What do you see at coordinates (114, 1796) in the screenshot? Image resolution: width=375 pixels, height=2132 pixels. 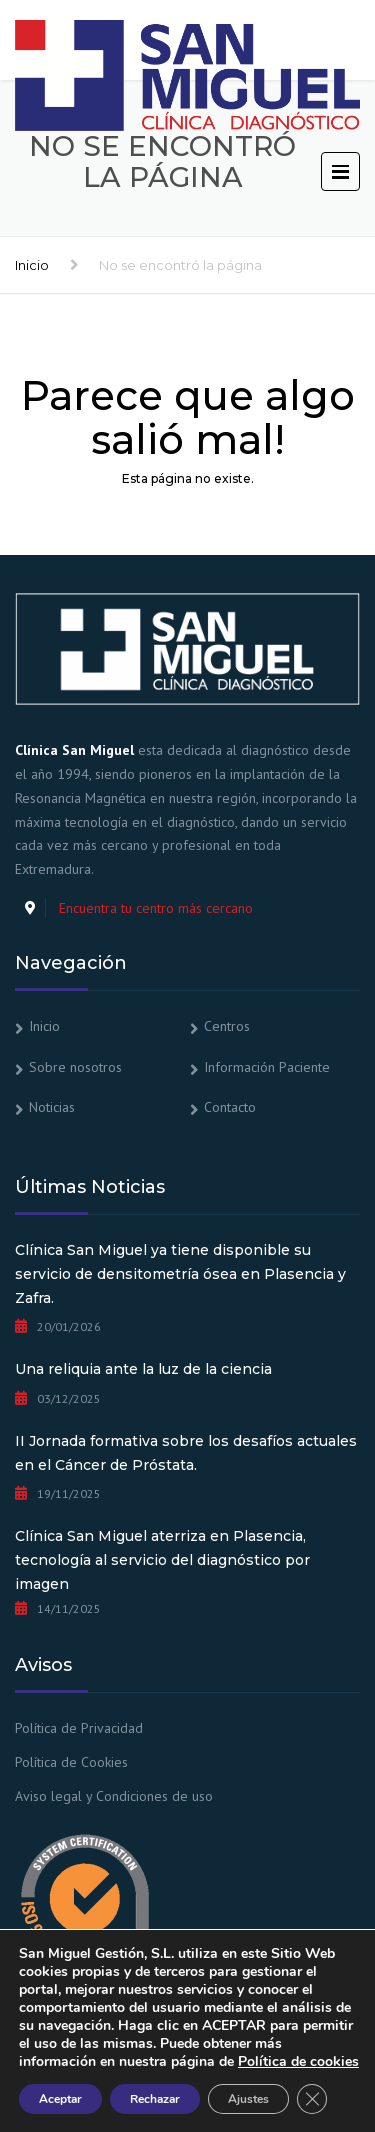 I see `Aviso legal y Condiciones de uso` at bounding box center [114, 1796].